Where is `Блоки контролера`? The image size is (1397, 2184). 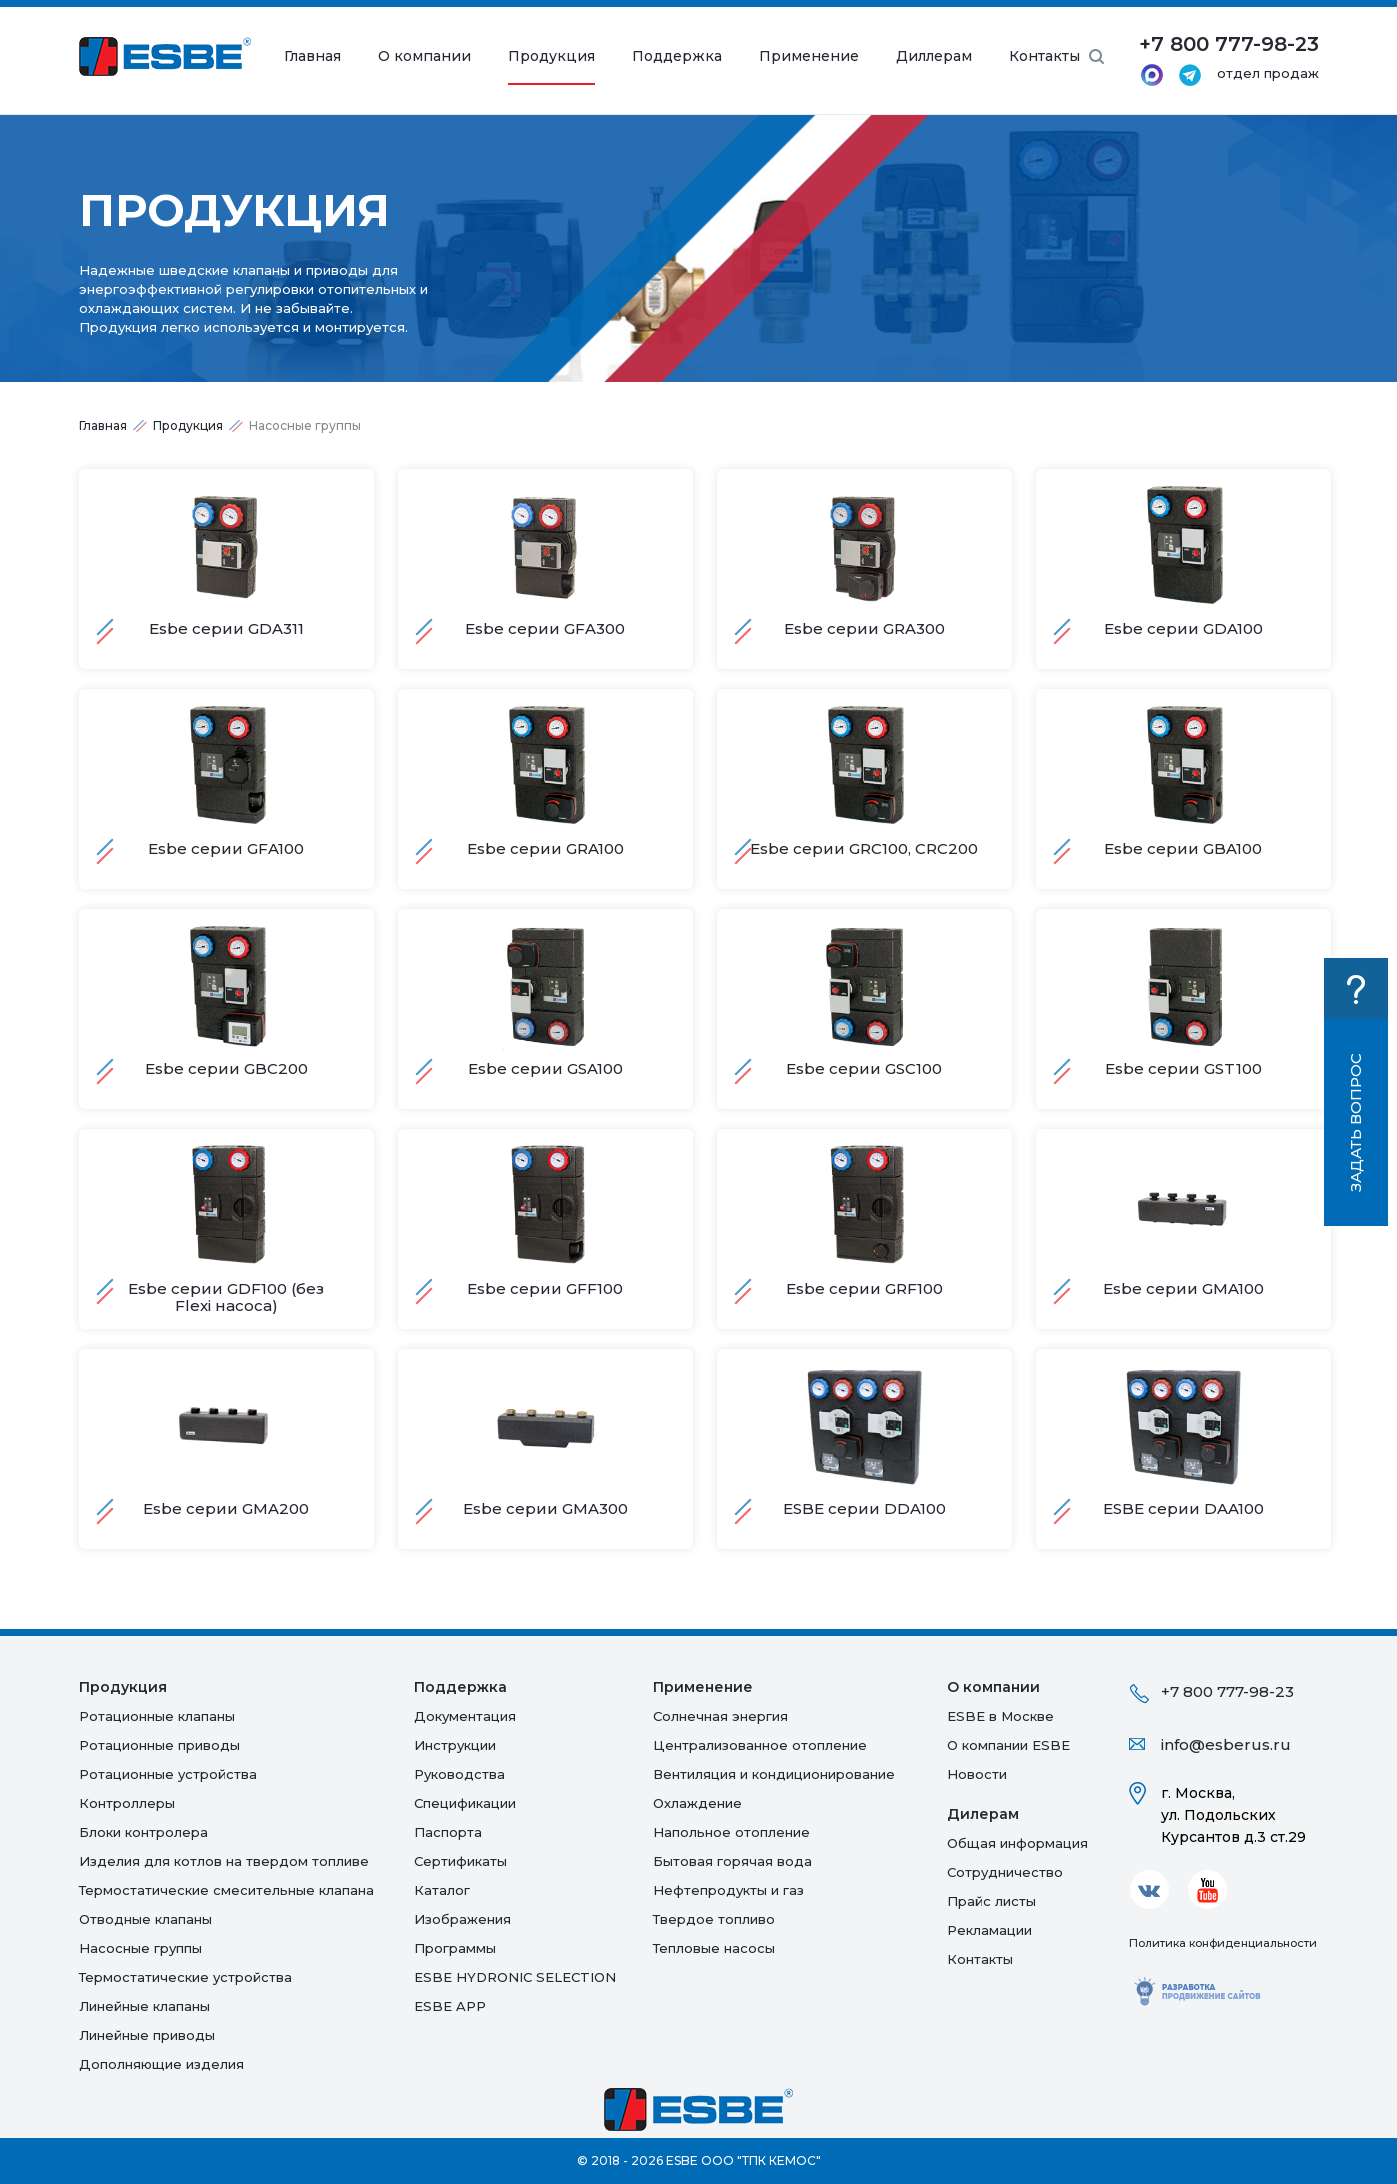 Блоки контролера is located at coordinates (143, 1832).